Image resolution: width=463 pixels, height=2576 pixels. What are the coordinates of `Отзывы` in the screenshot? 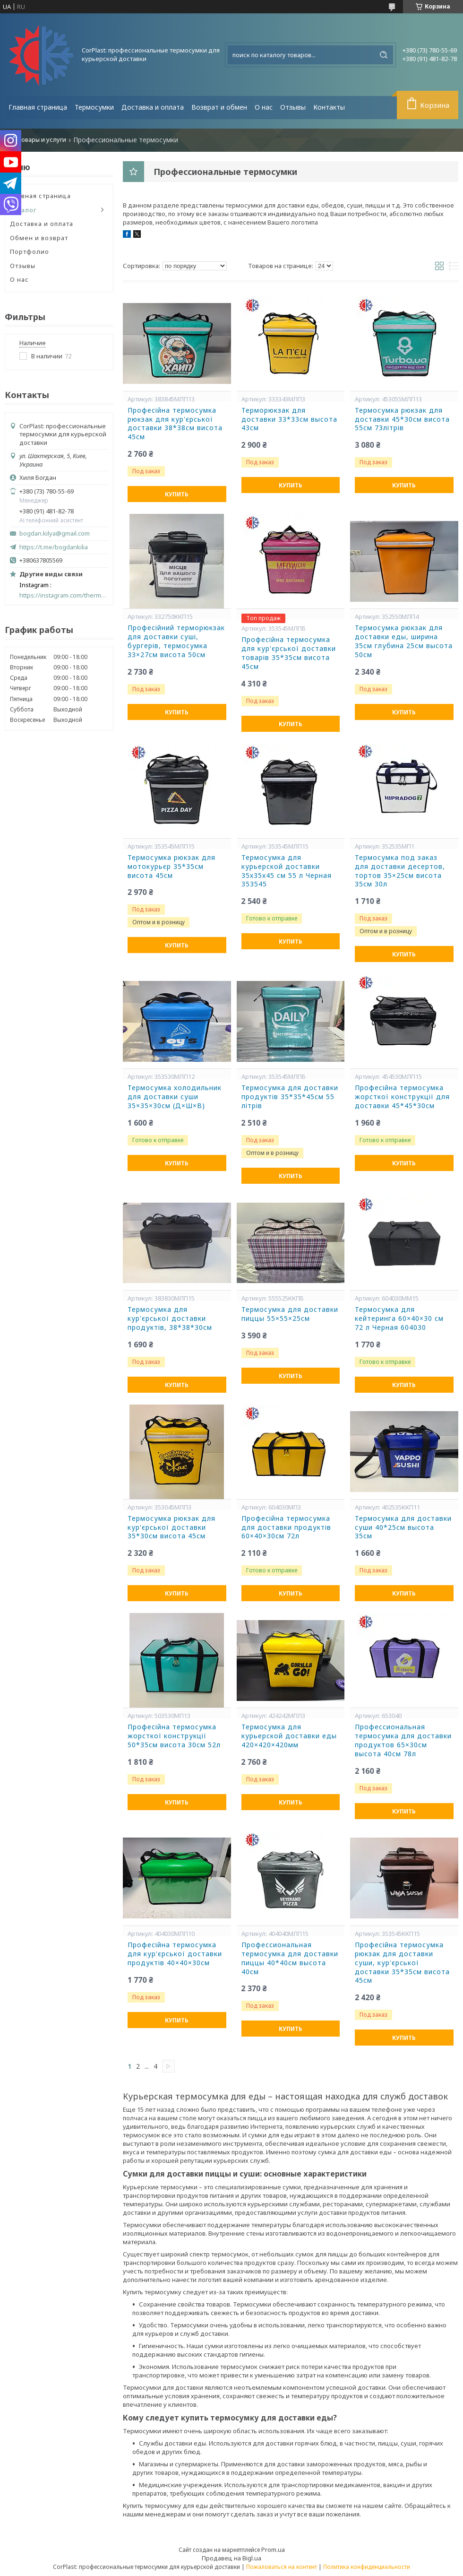 It's located at (293, 107).